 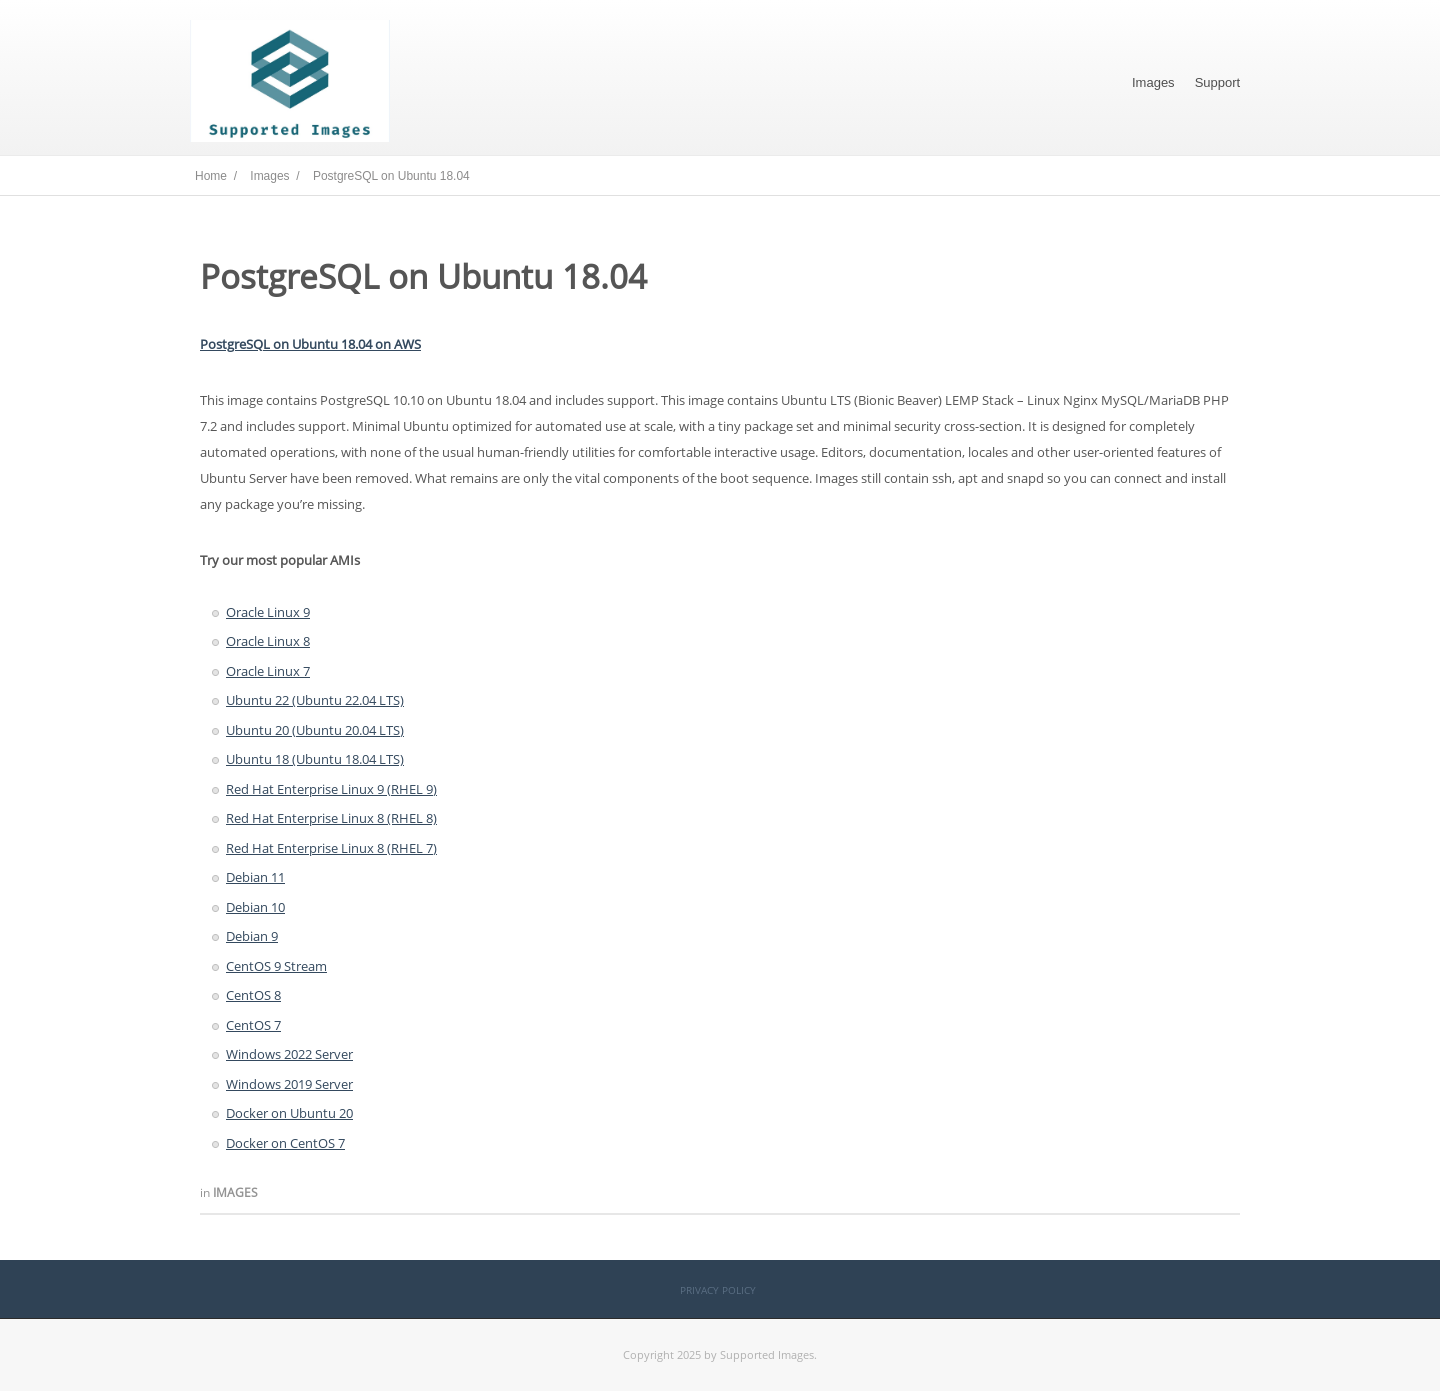 I want to click on Privacy Policy, so click(x=718, y=1290).